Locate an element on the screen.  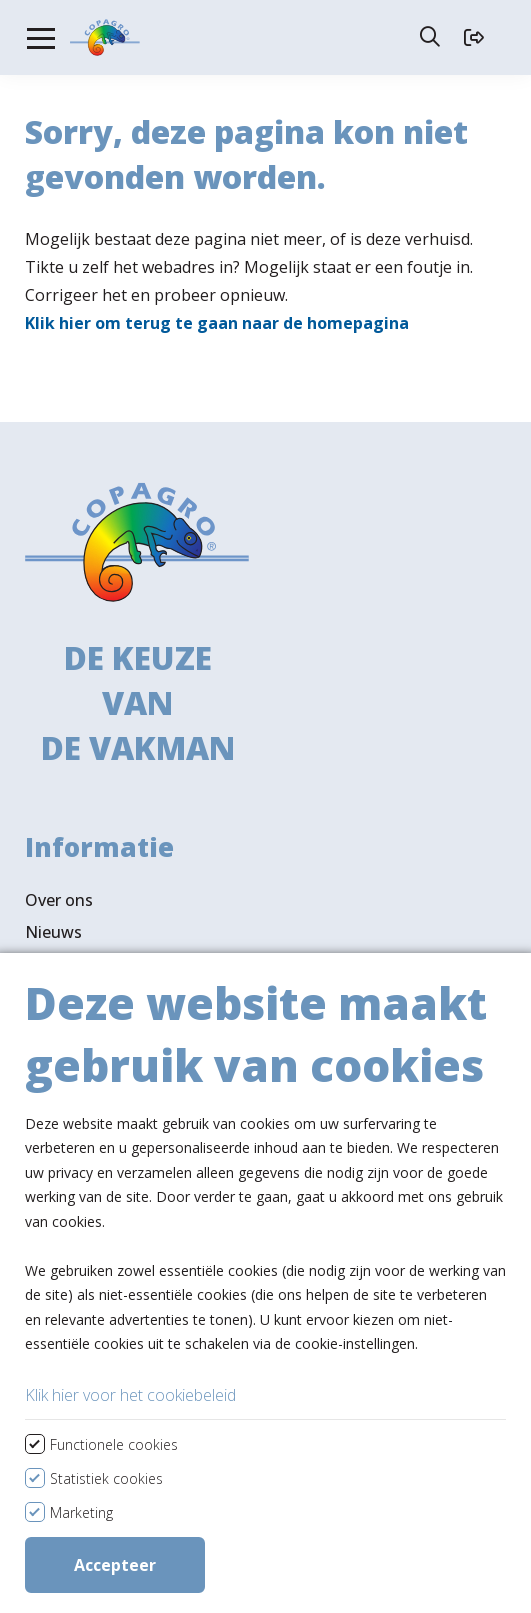
Over ons is located at coordinates (59, 833).